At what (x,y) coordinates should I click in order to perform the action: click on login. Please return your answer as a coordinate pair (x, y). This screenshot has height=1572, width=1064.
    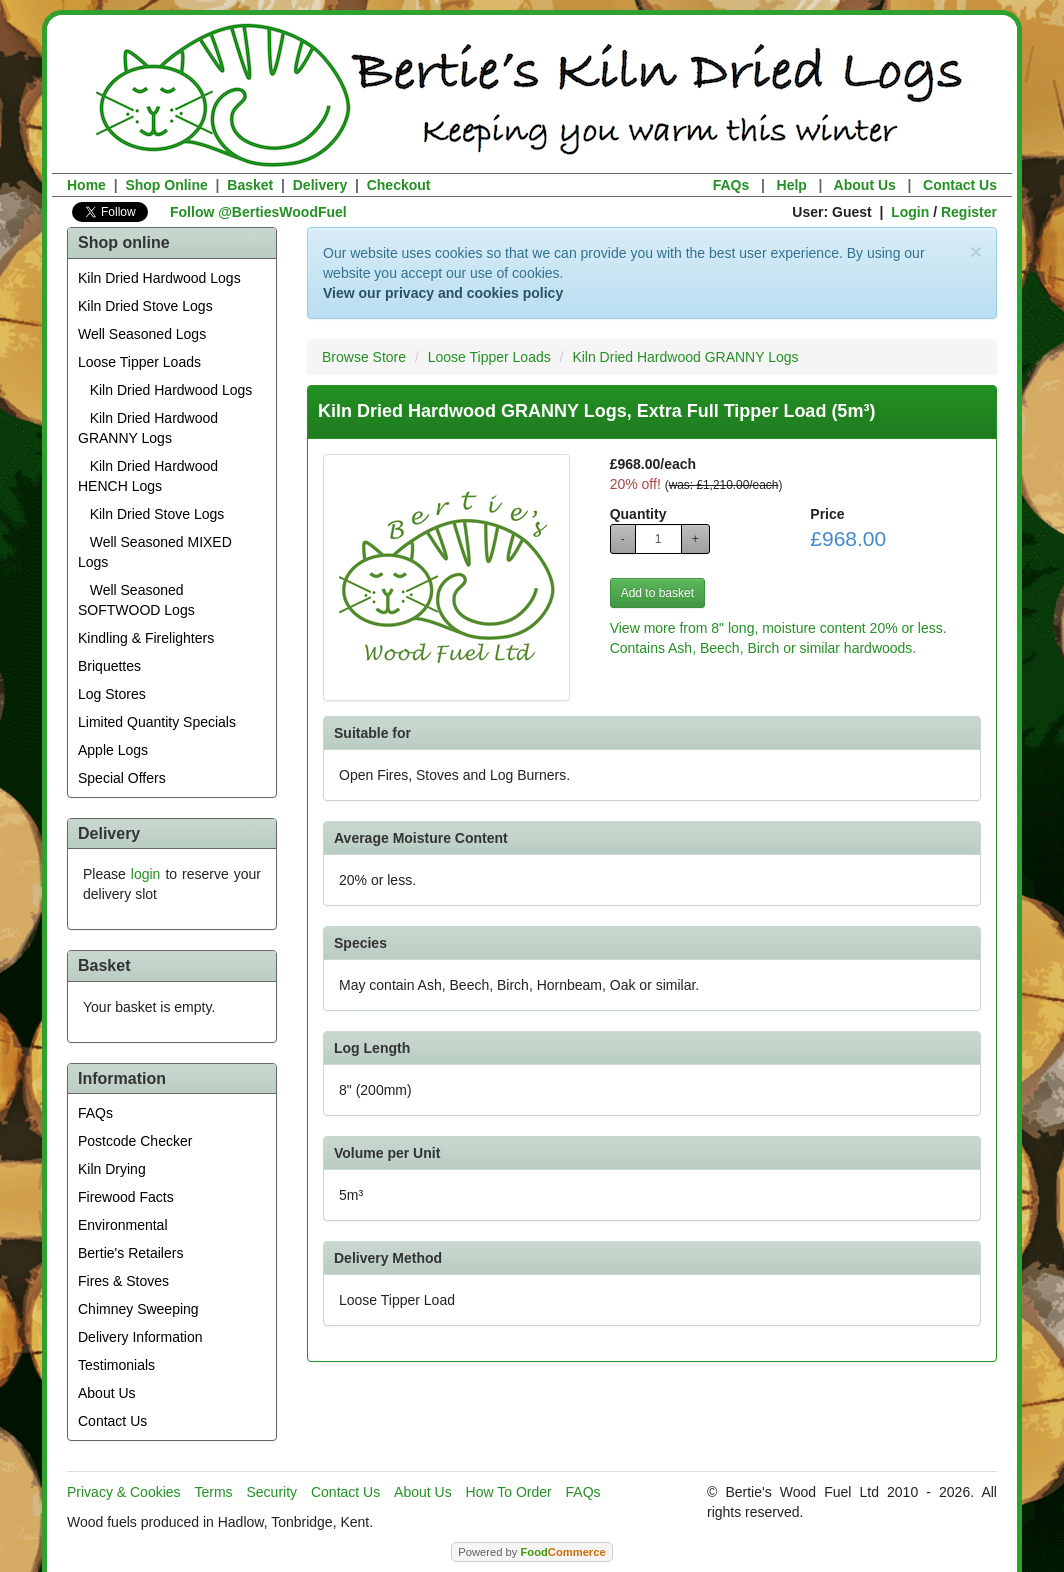
    Looking at the image, I should click on (146, 874).